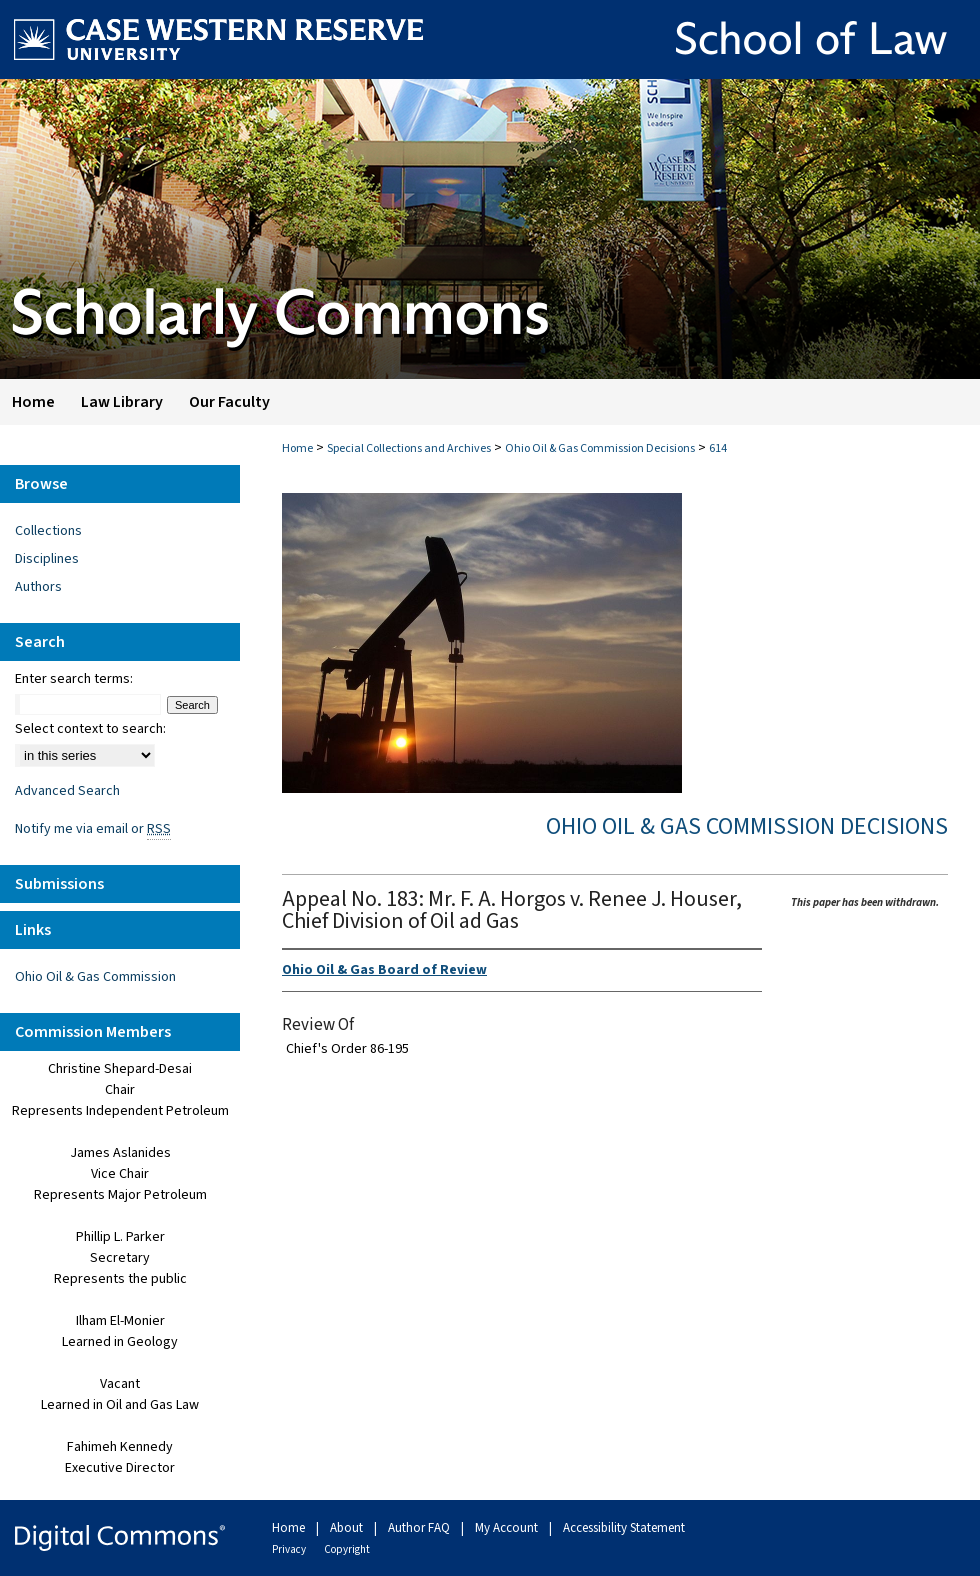  Describe the element at coordinates (409, 448) in the screenshot. I see `Special Collections and Archives` at that location.